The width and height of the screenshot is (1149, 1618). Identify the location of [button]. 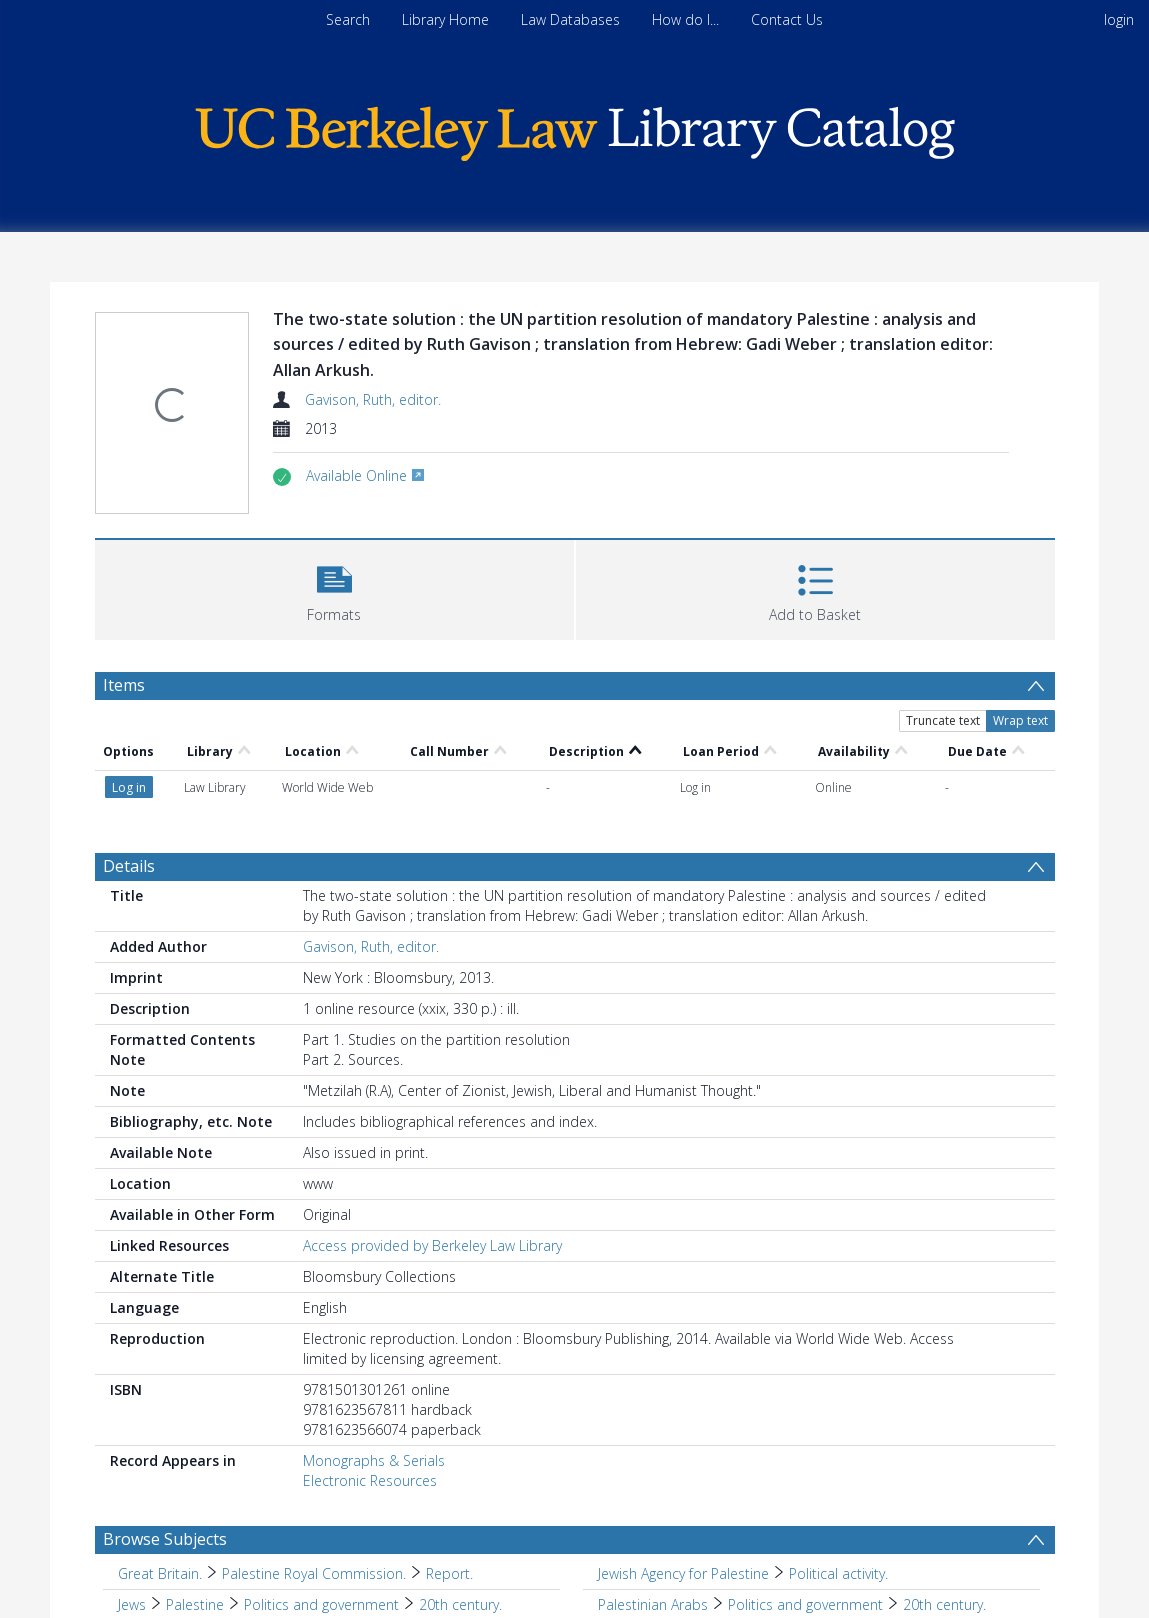
(334, 587).